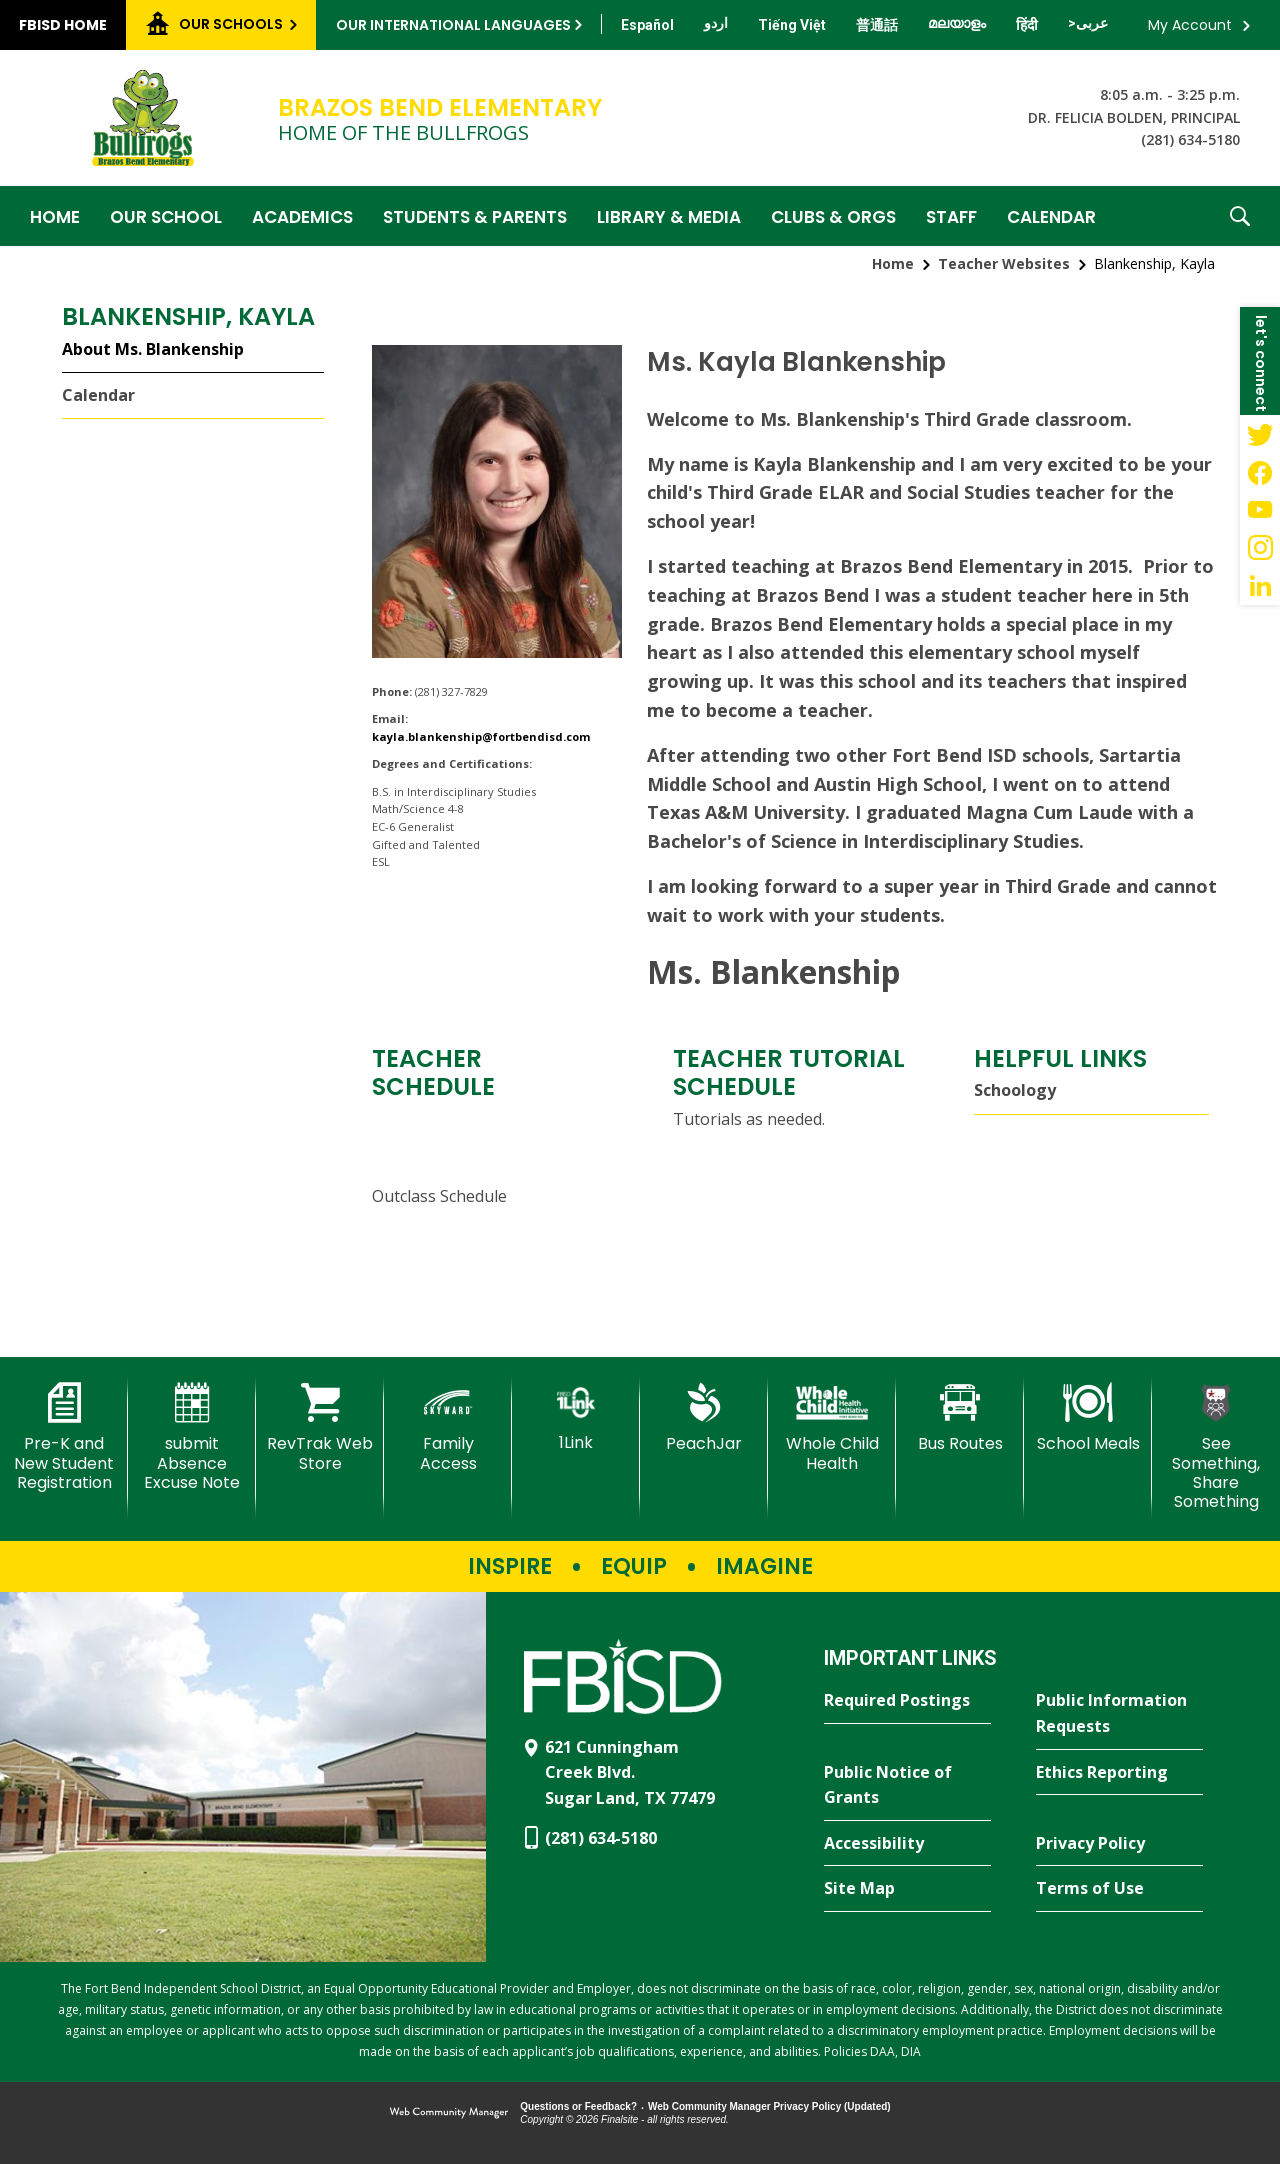 The height and width of the screenshot is (2164, 1280). I want to click on Our International Languages [button], so click(453, 25).